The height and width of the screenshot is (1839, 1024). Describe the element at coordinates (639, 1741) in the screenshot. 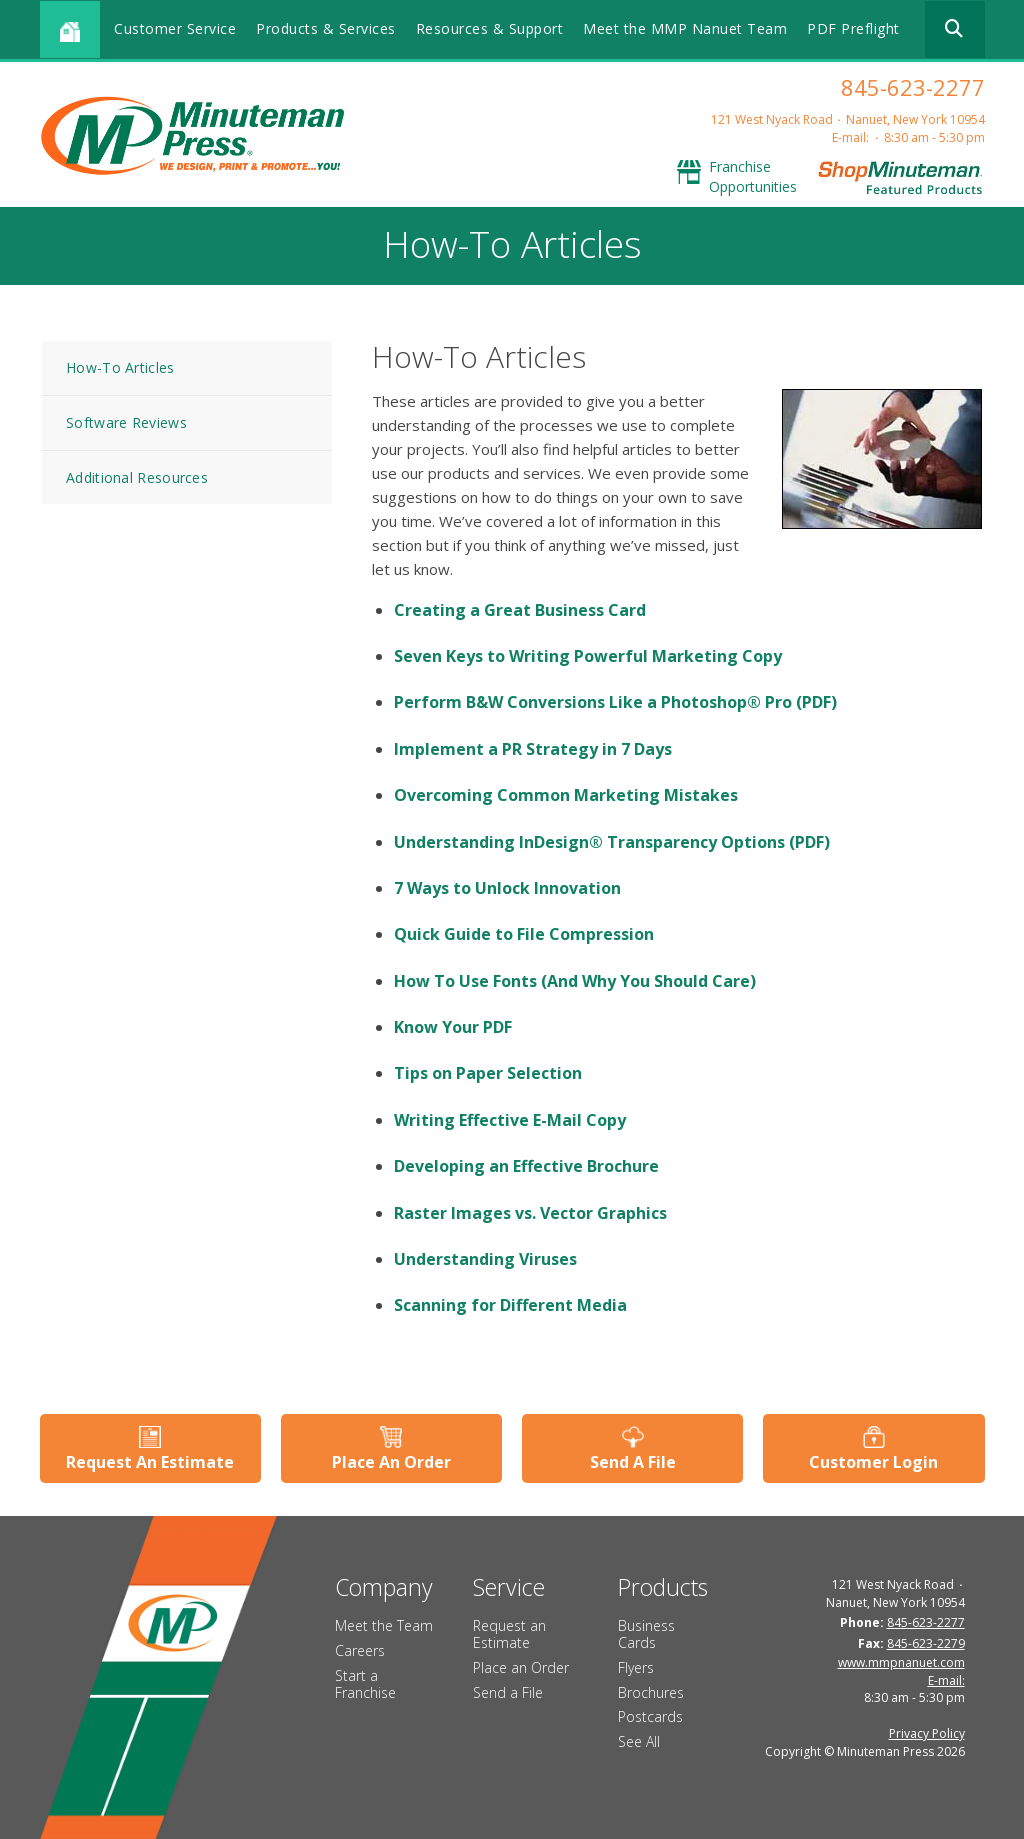

I see `See All` at that location.